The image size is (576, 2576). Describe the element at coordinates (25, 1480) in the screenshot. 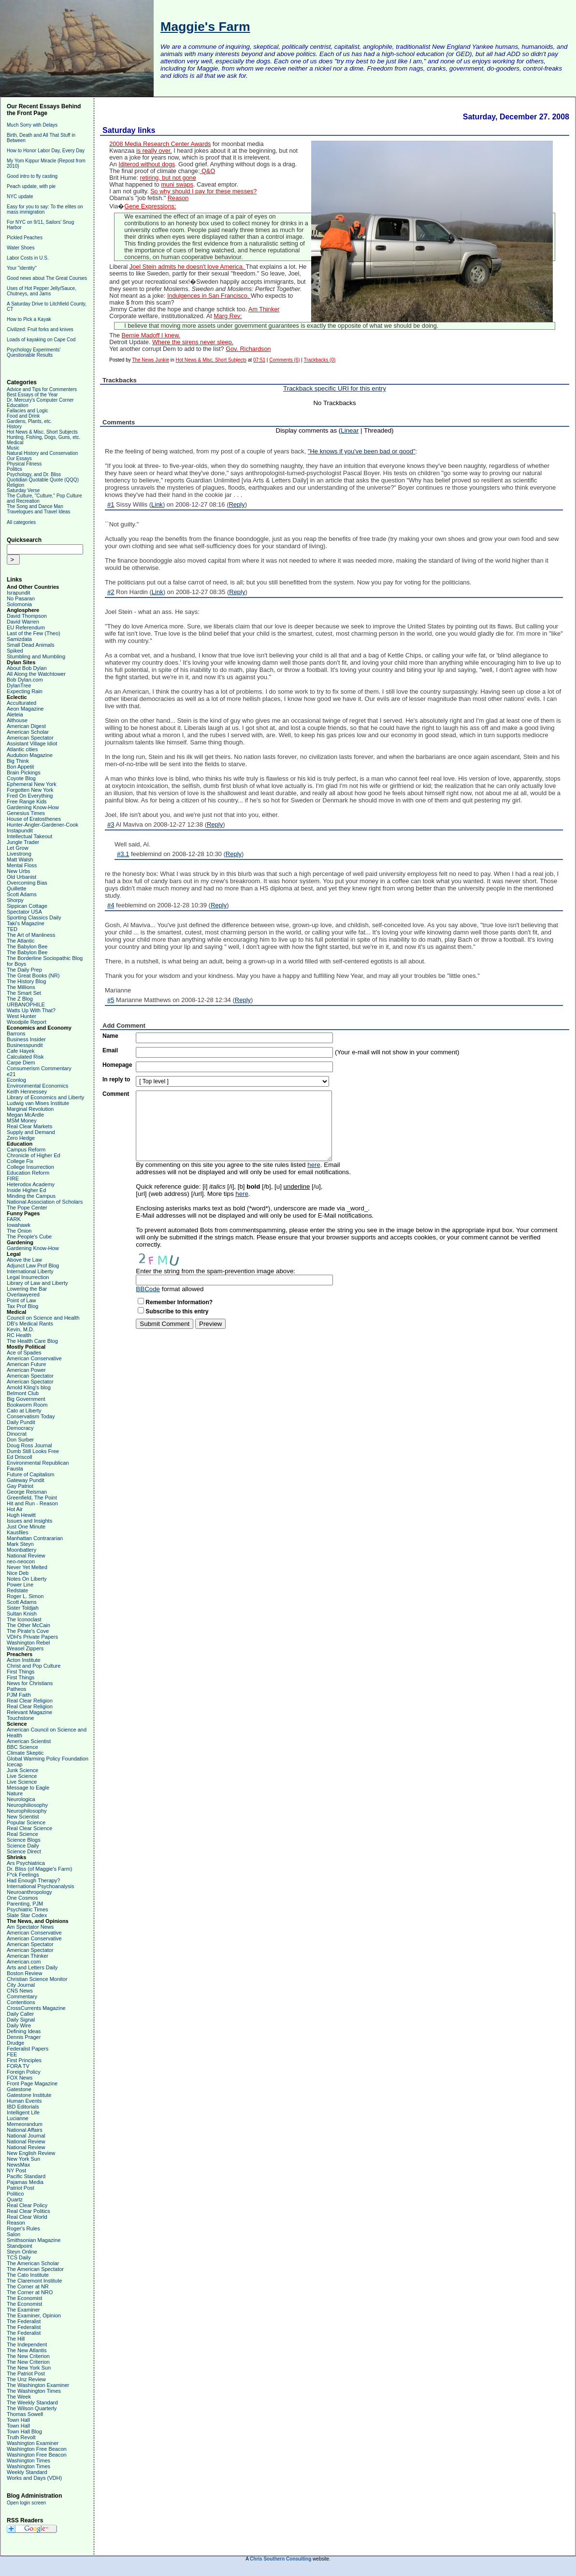

I see `Gateway Pundit` at that location.